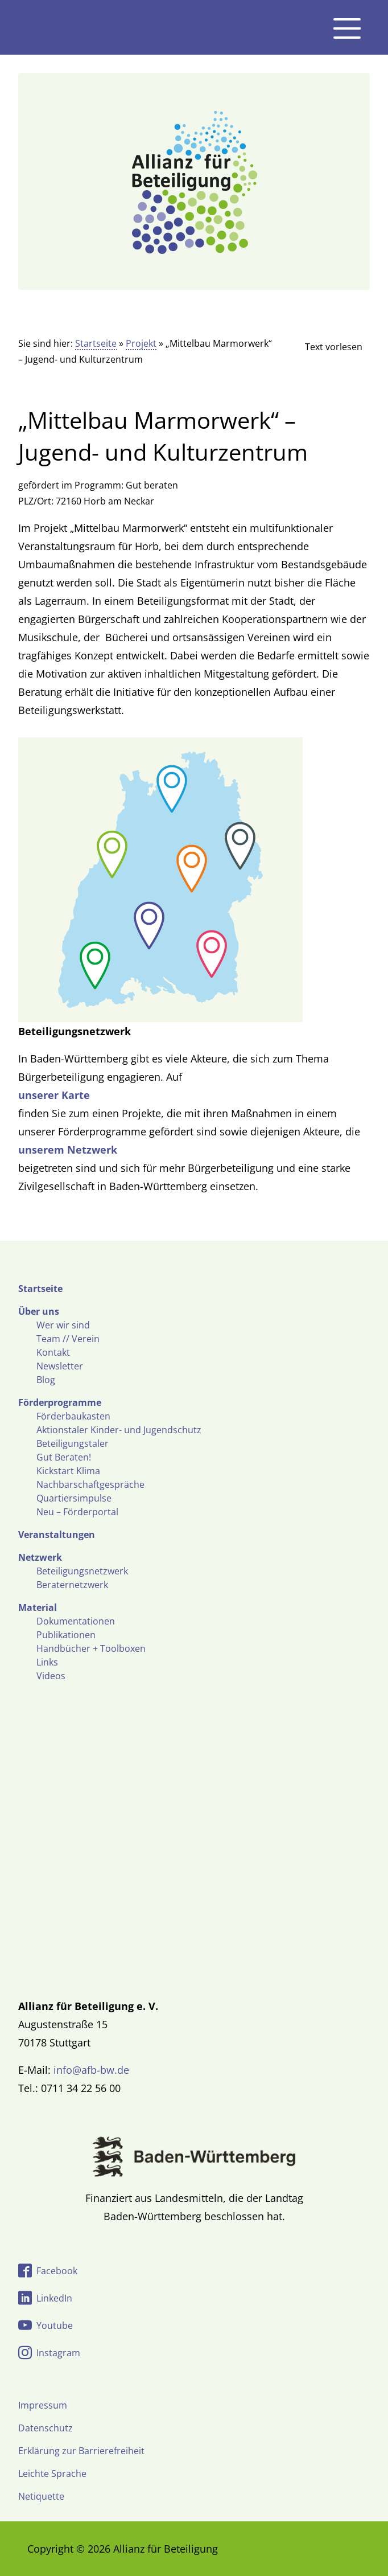  Describe the element at coordinates (38, 1311) in the screenshot. I see `Über uns` at that location.